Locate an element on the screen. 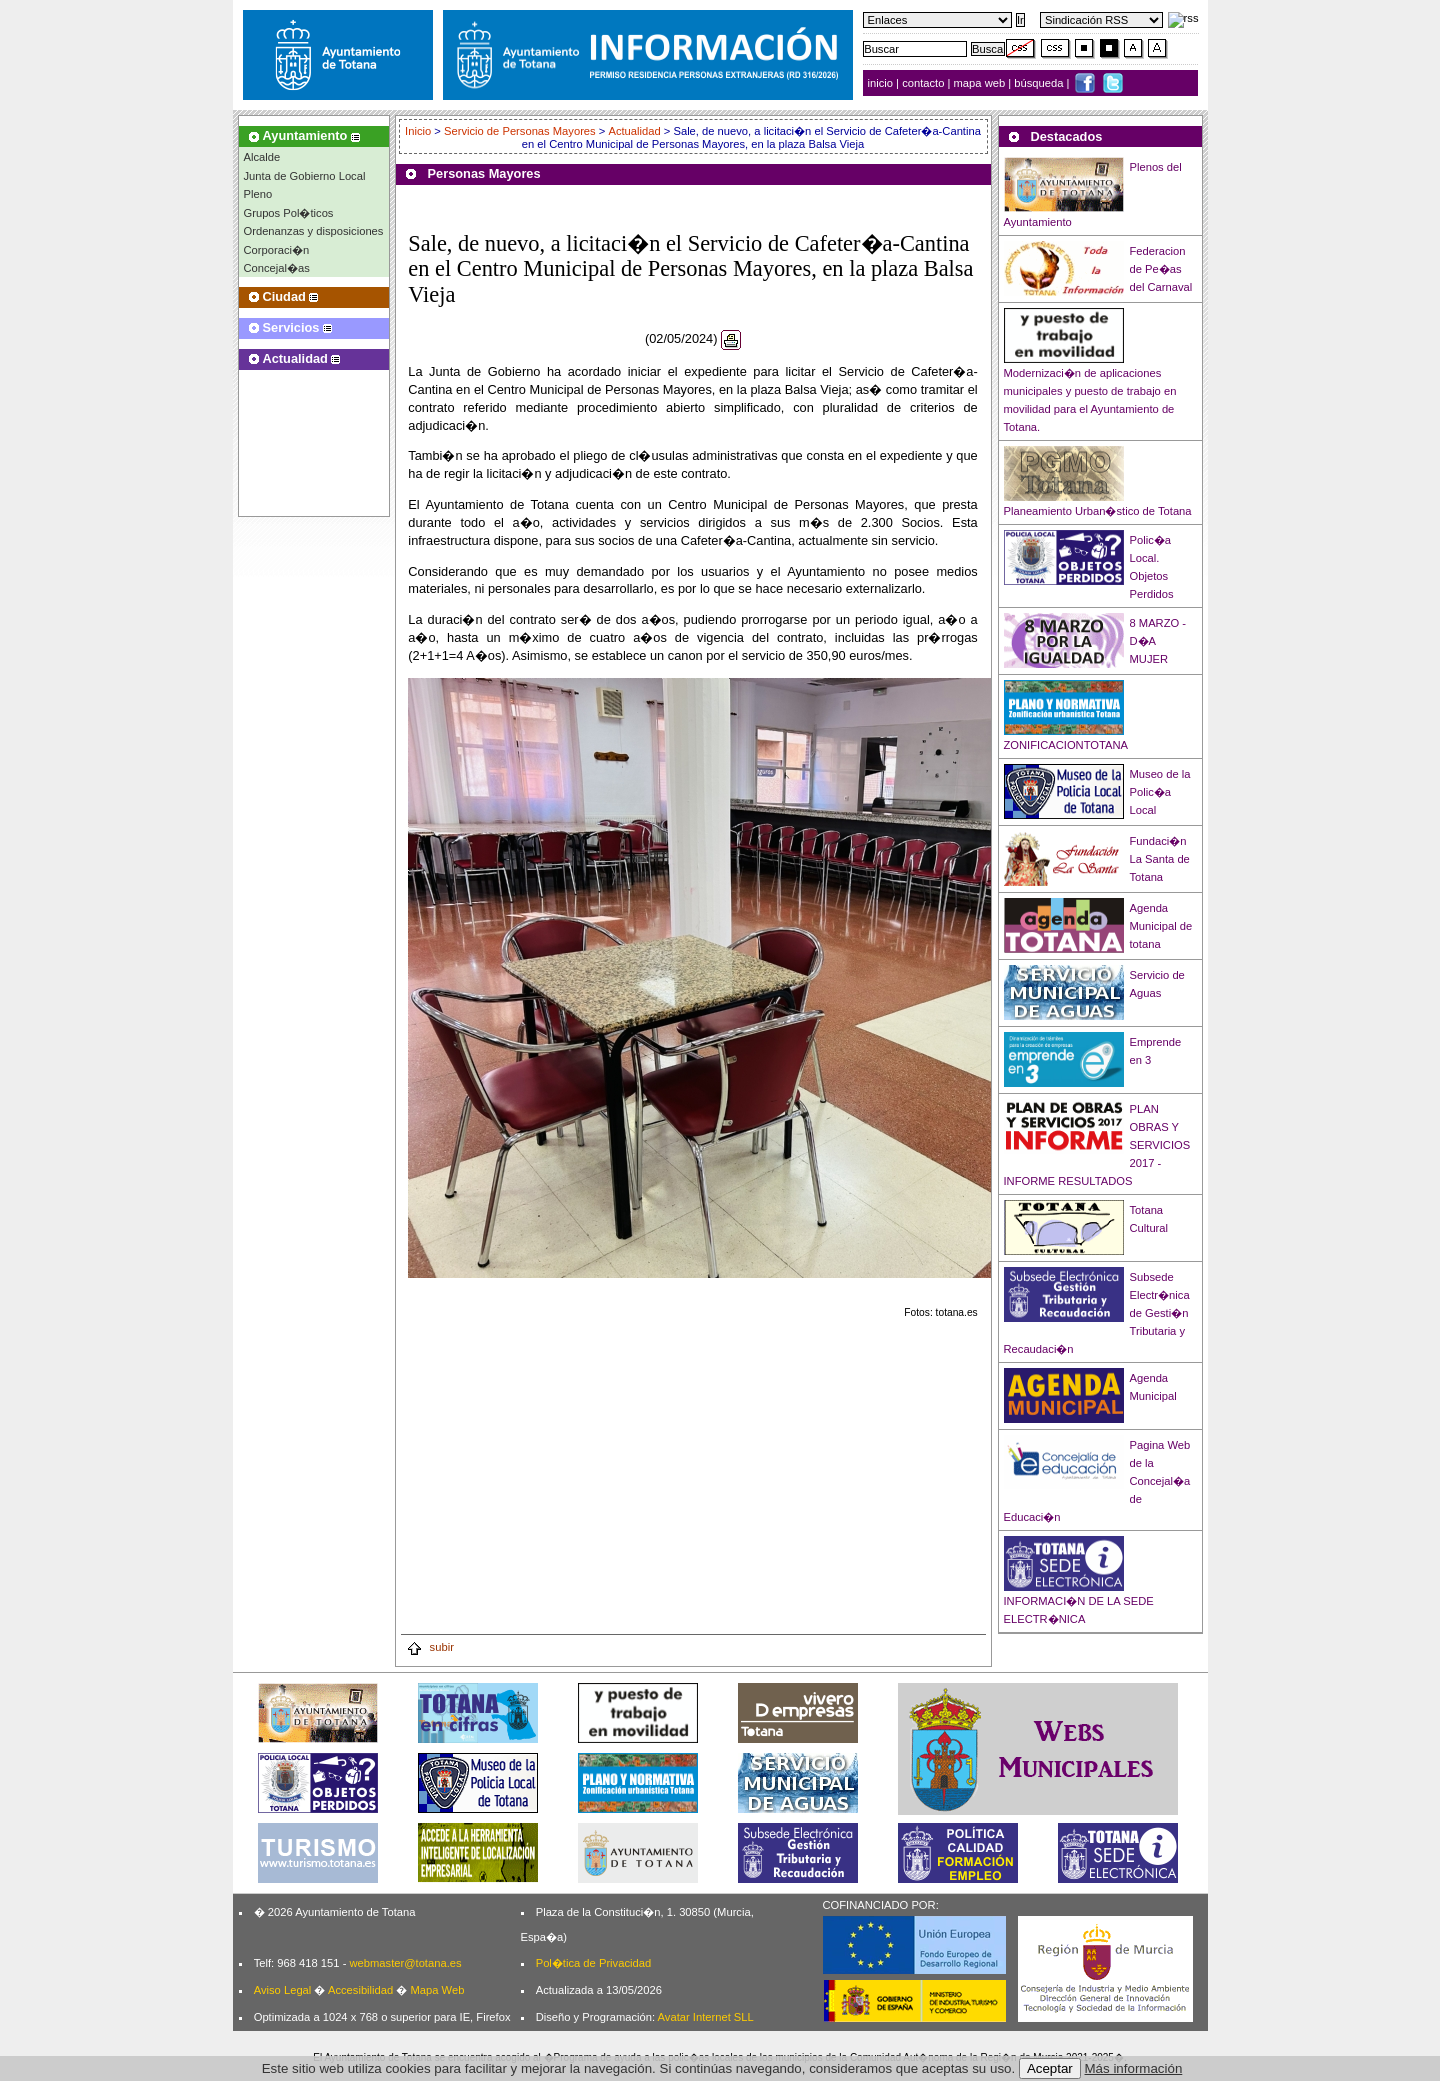  mapa web is located at coordinates (981, 83).